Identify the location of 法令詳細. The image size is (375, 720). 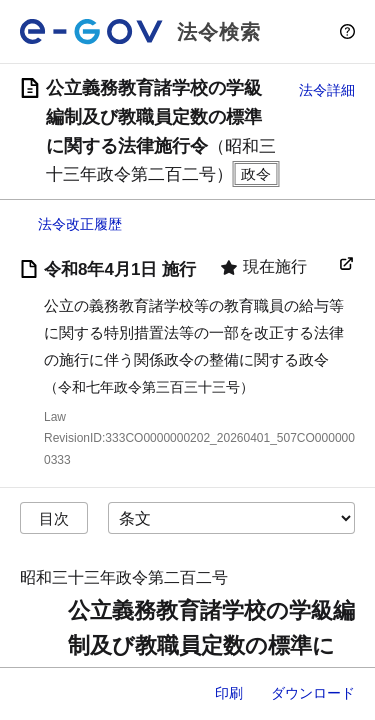
(327, 90).